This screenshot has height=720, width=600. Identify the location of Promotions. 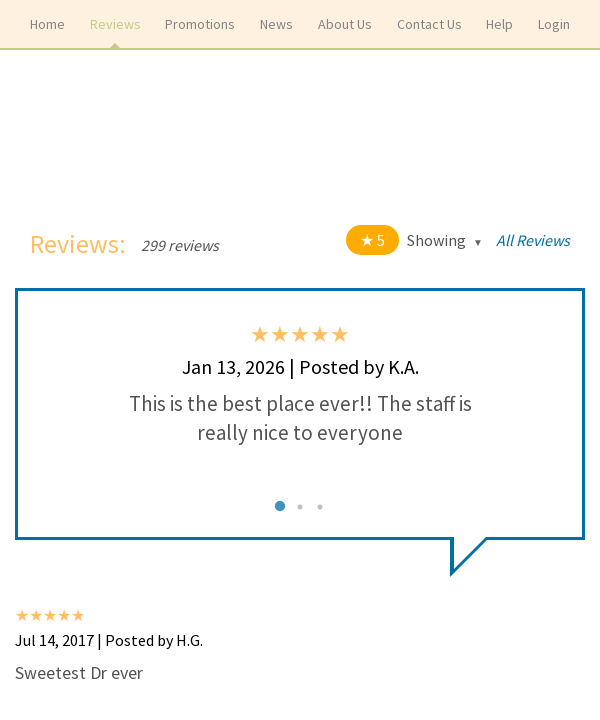
(200, 24).